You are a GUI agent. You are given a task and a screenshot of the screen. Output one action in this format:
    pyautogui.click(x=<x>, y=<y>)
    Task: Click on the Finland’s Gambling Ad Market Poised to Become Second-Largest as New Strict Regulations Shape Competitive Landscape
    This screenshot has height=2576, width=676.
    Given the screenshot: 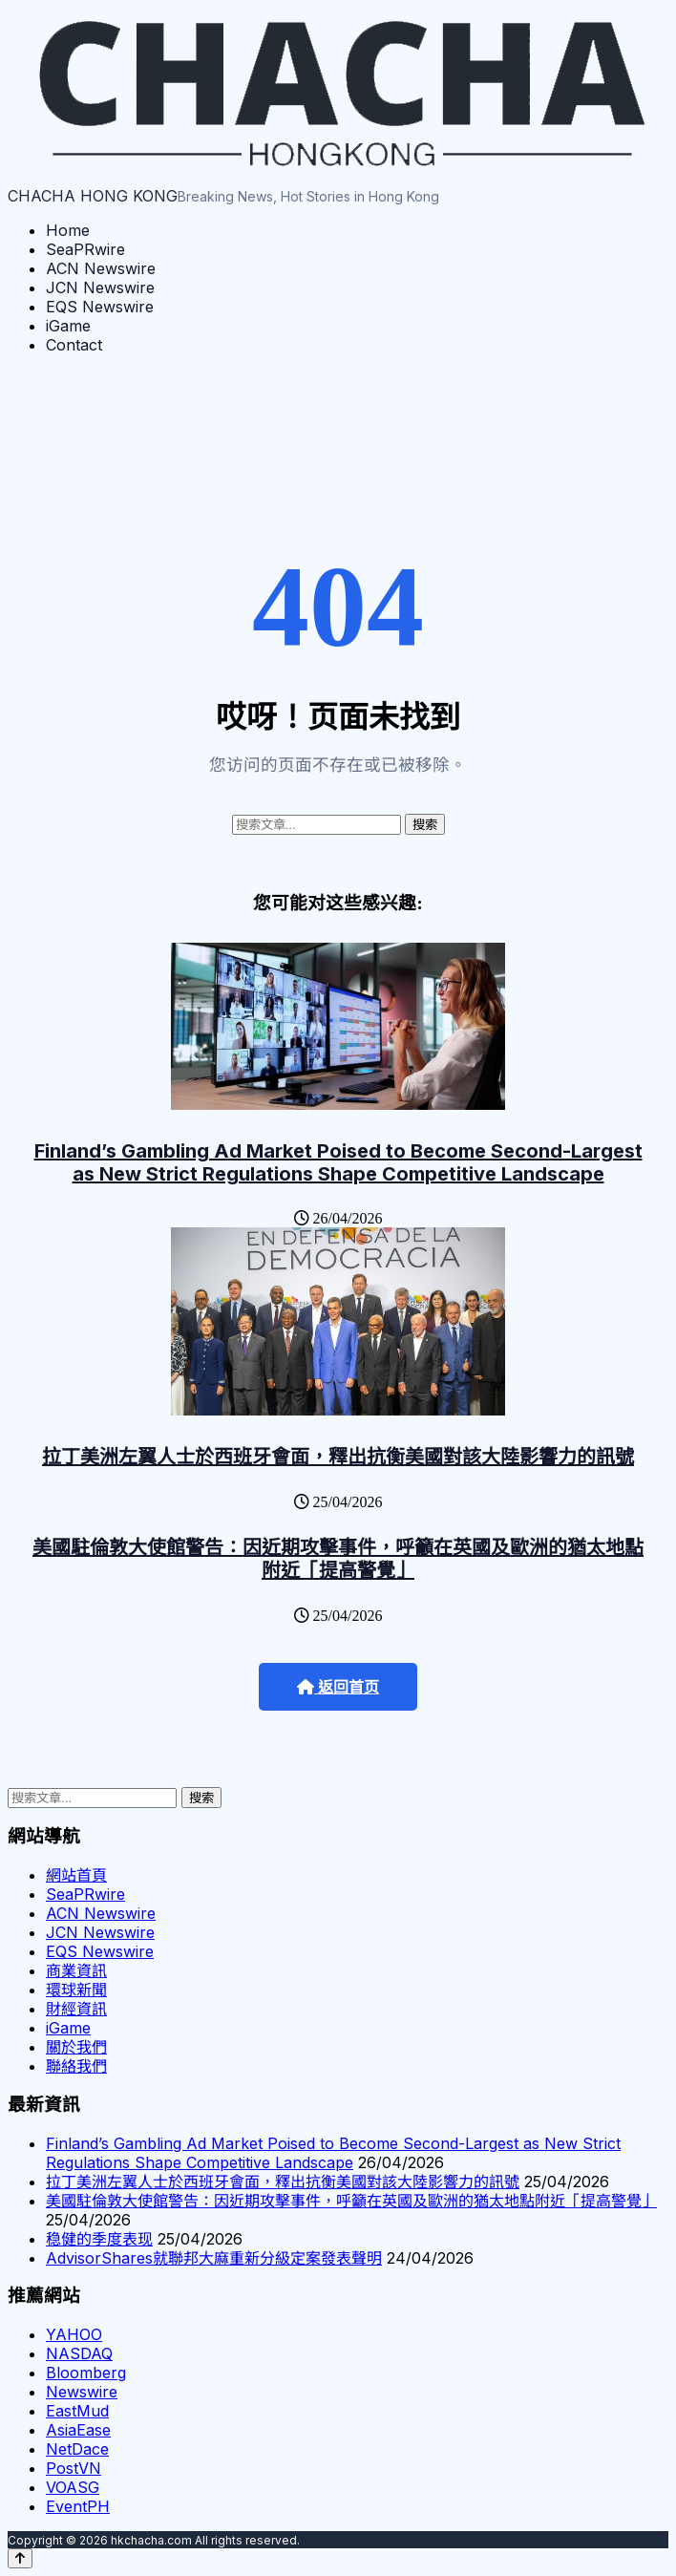 What is the action you would take?
    pyautogui.click(x=338, y=1162)
    